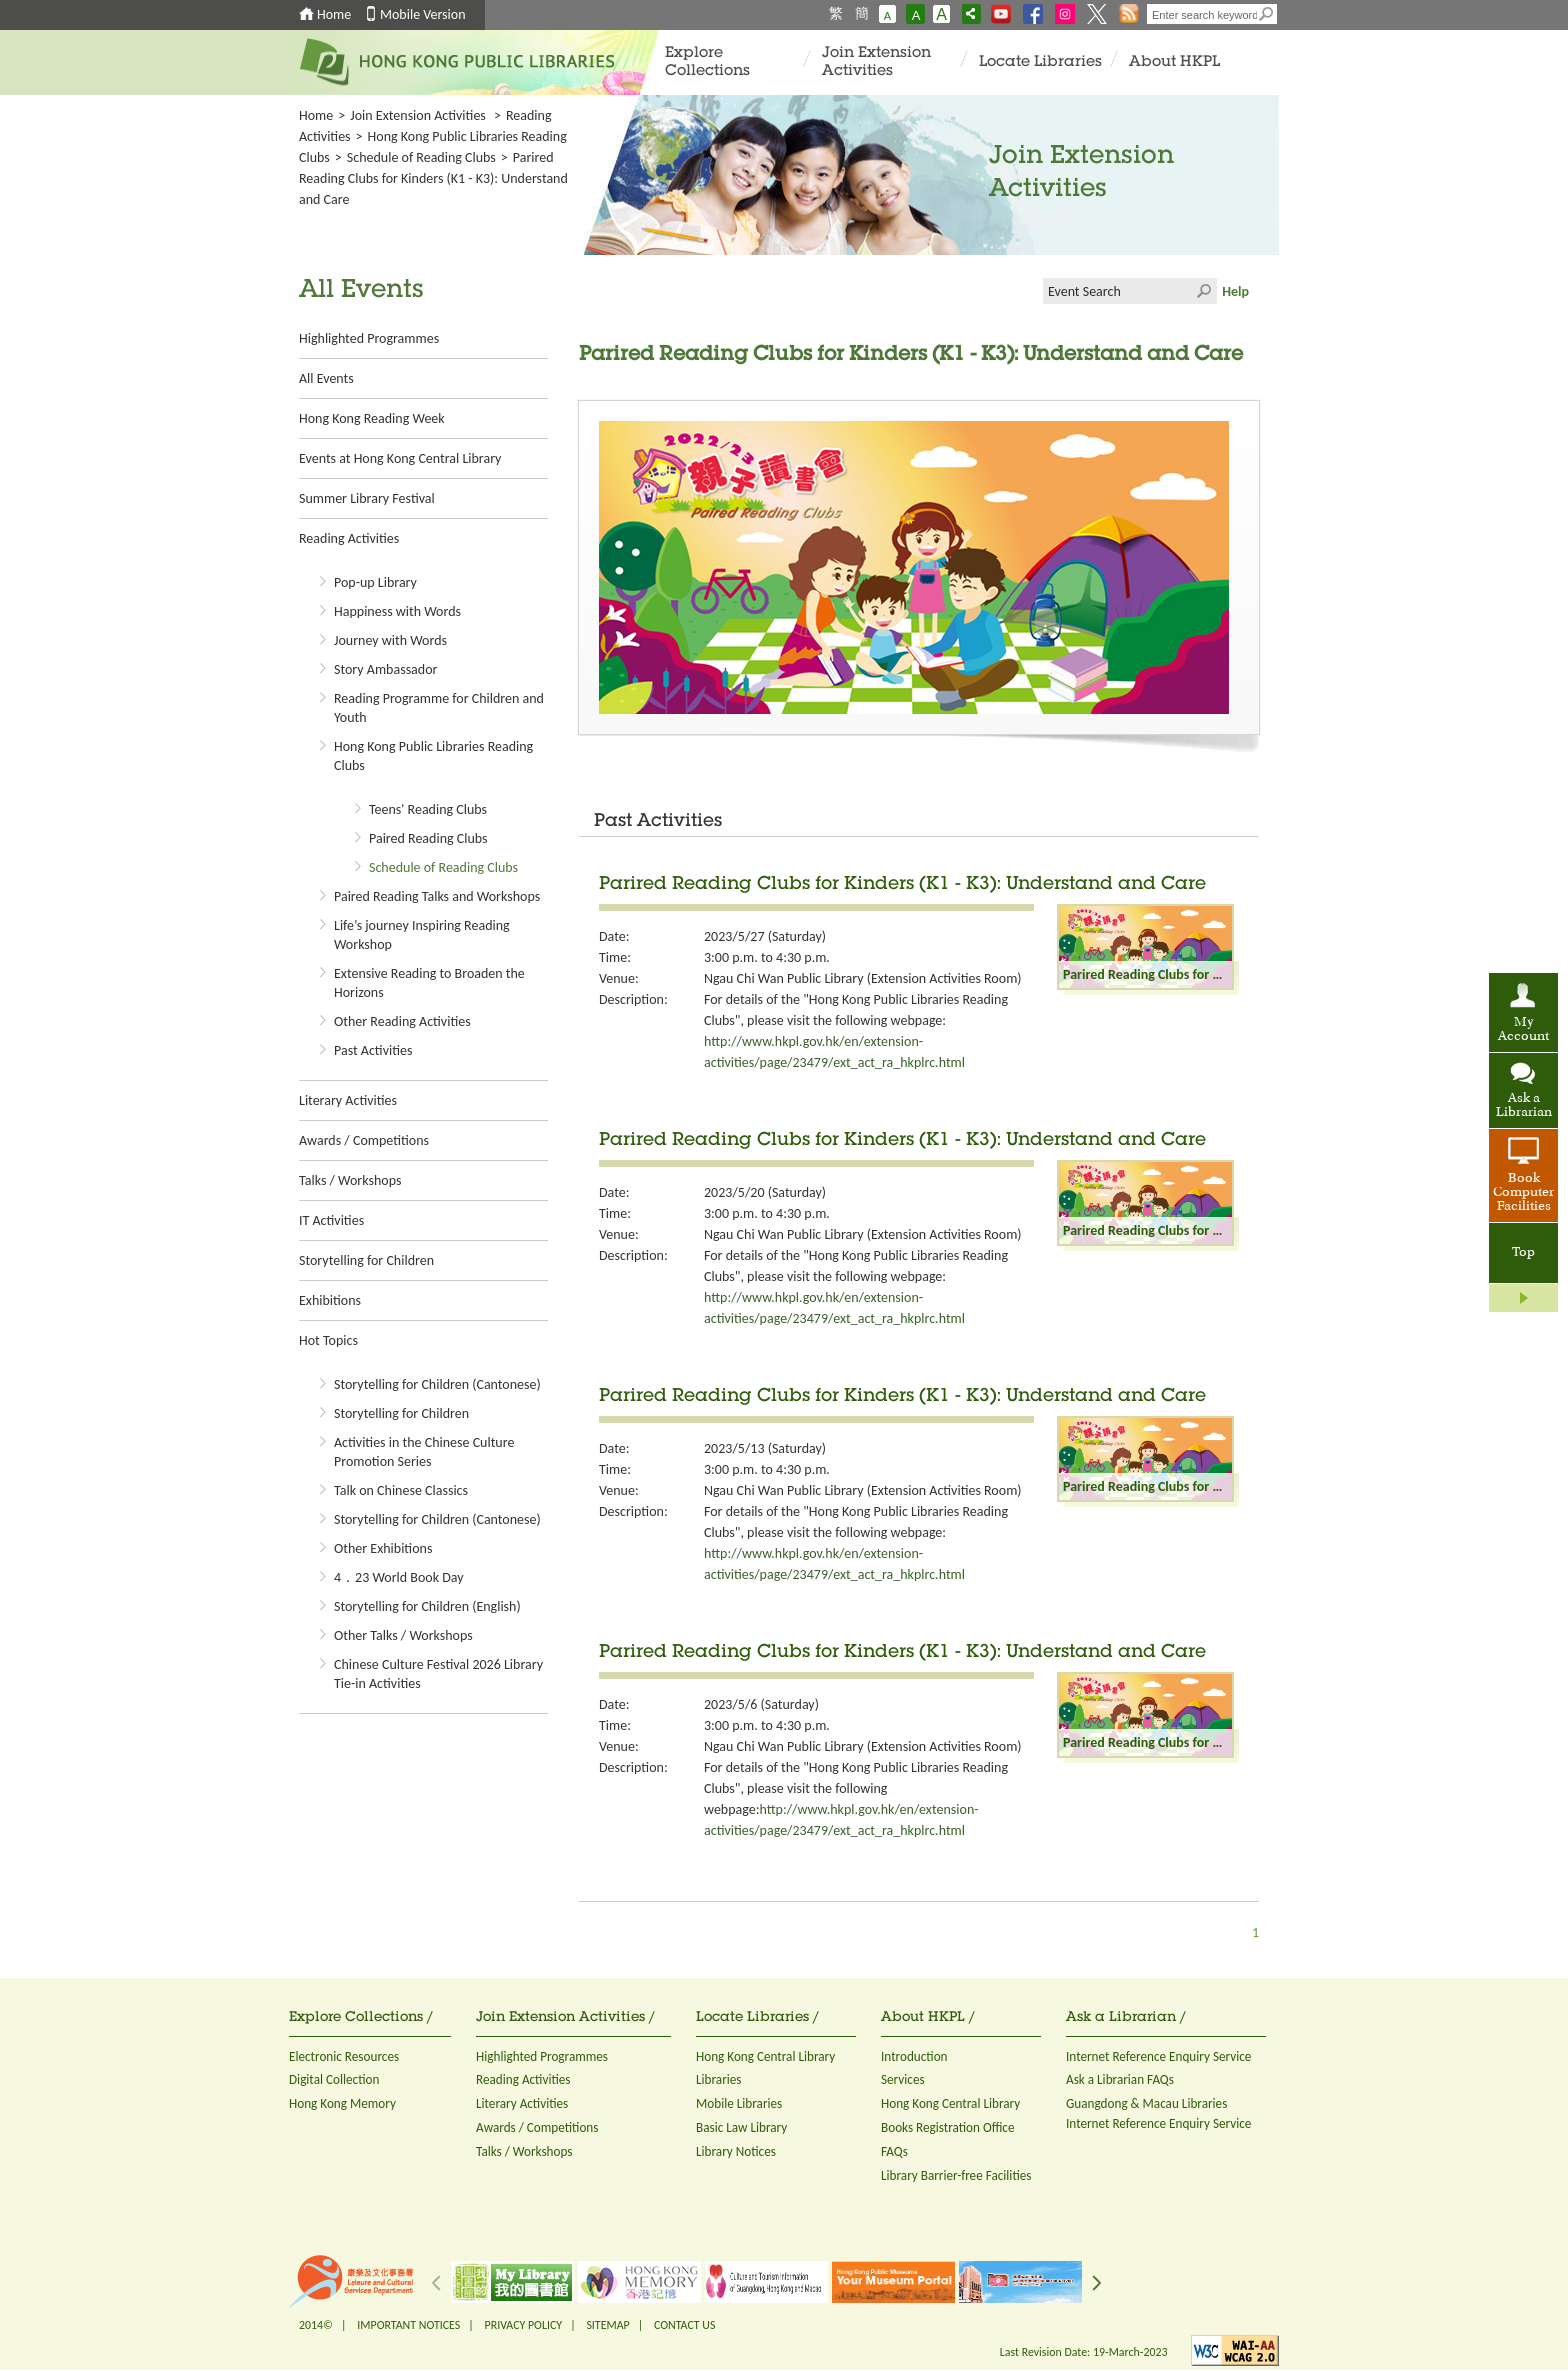  I want to click on Reading Activities, so click(349, 538).